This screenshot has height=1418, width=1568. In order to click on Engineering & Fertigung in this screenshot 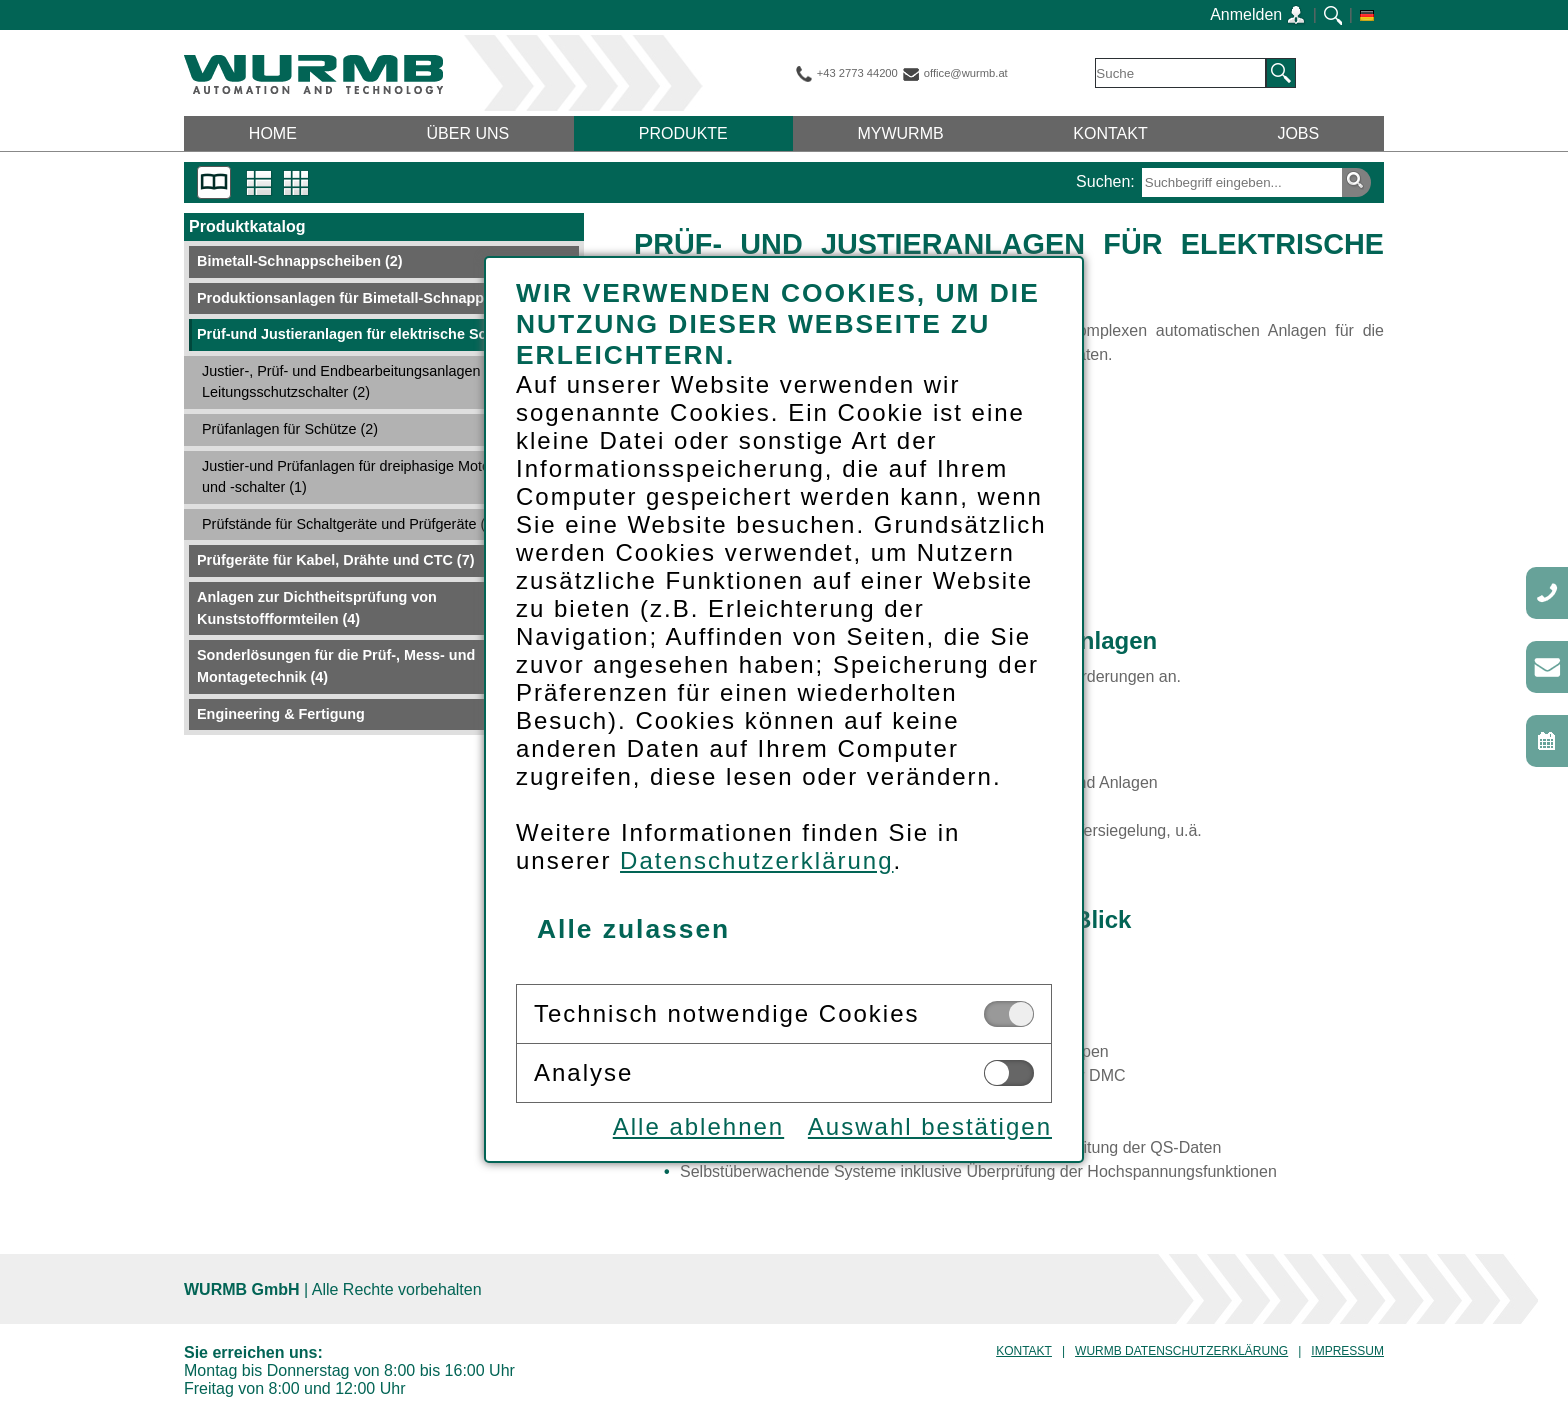, I will do `click(281, 714)`.